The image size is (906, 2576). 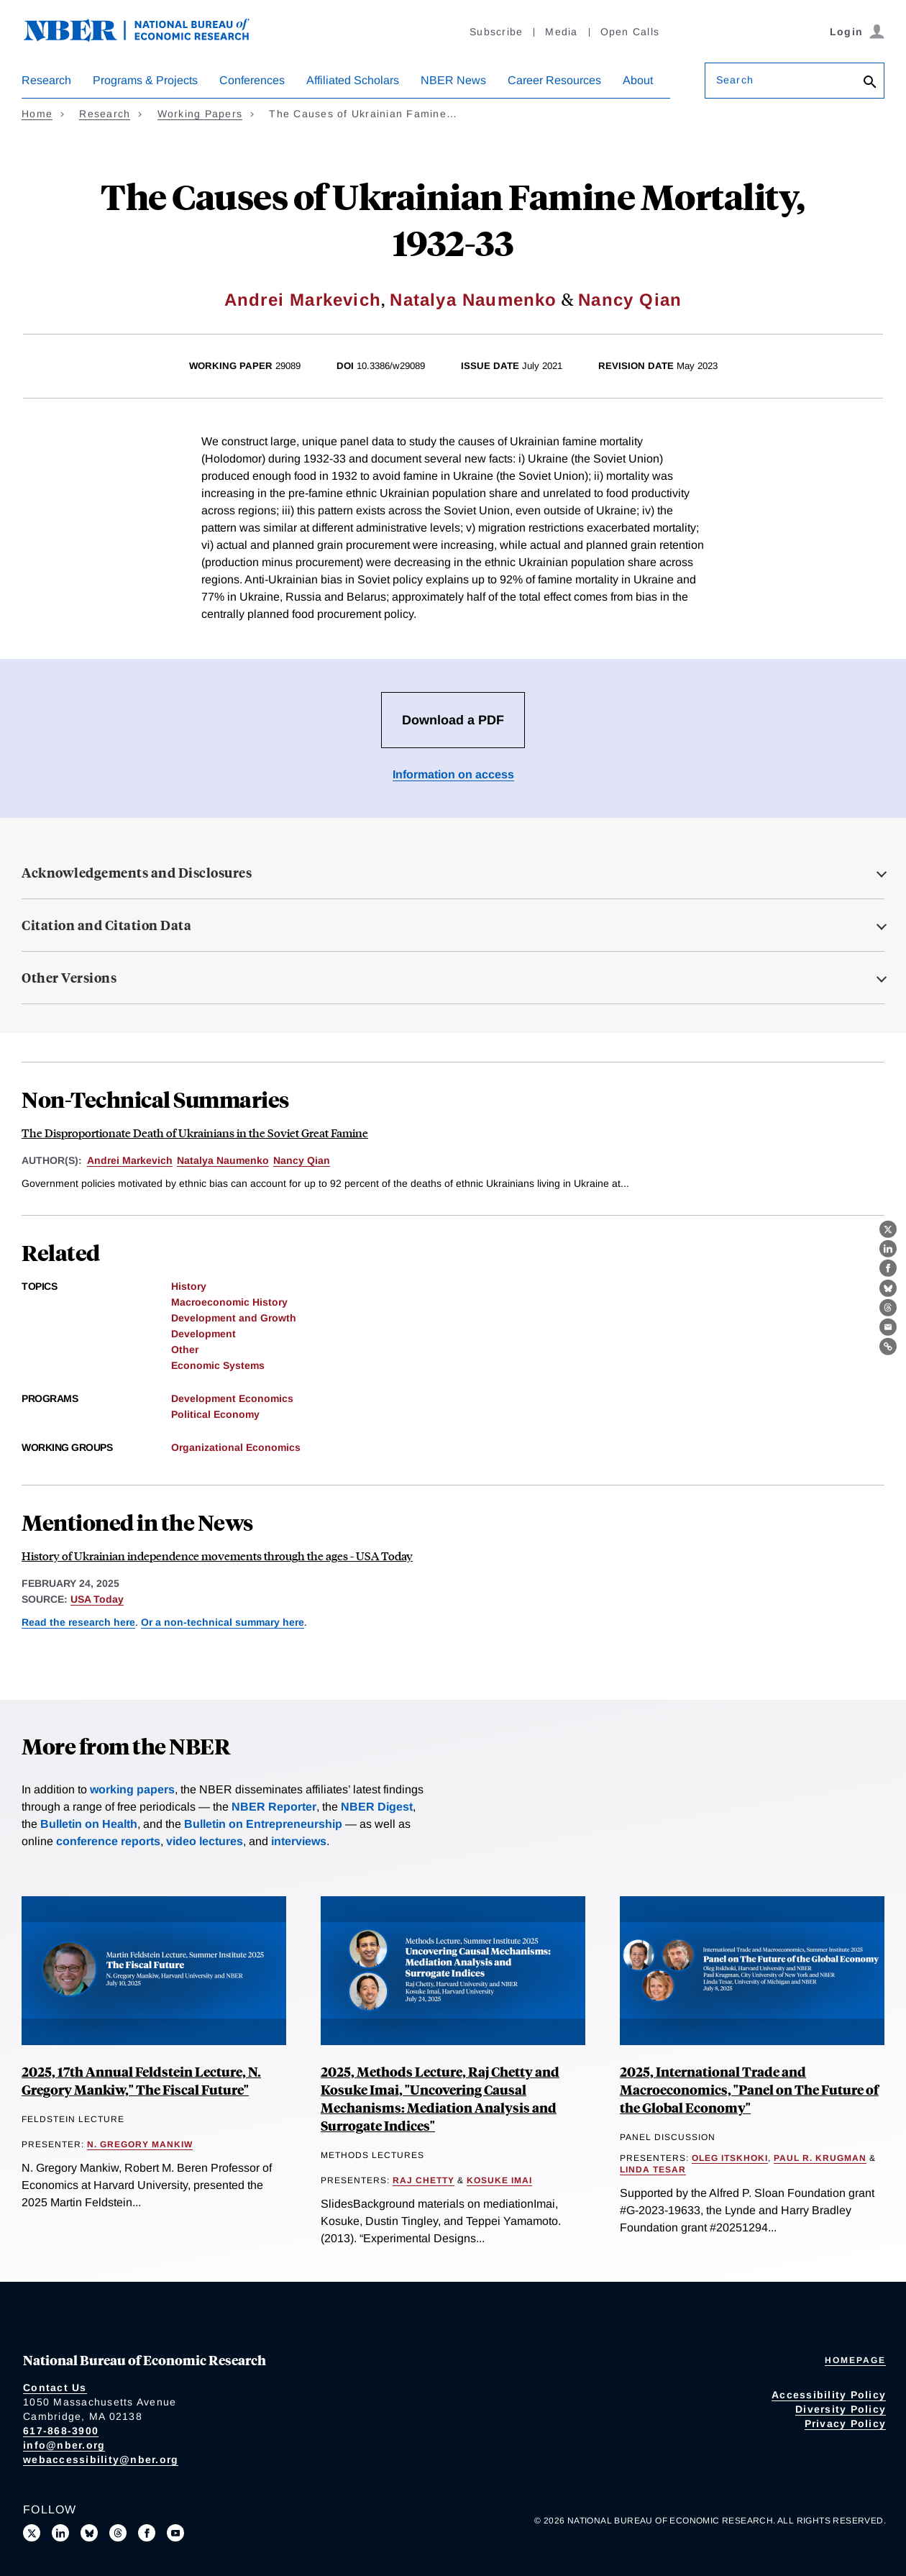 I want to click on [Like us on Facebook], so click(x=146, y=2532).